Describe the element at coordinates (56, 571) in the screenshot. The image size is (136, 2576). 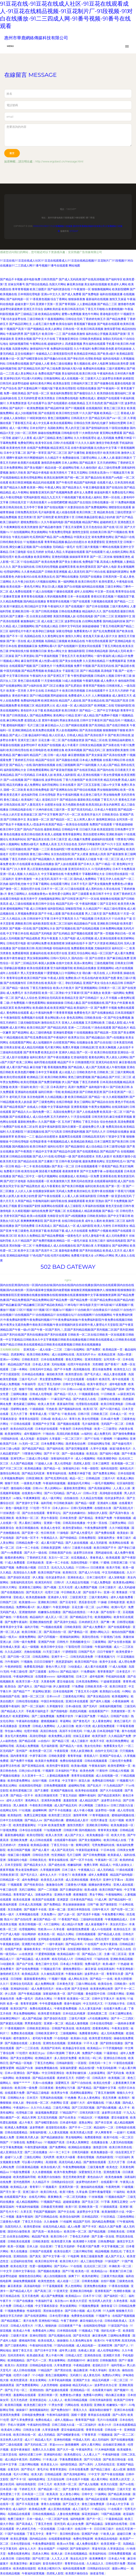
I see `日韩欧美亚洲视频` at that location.